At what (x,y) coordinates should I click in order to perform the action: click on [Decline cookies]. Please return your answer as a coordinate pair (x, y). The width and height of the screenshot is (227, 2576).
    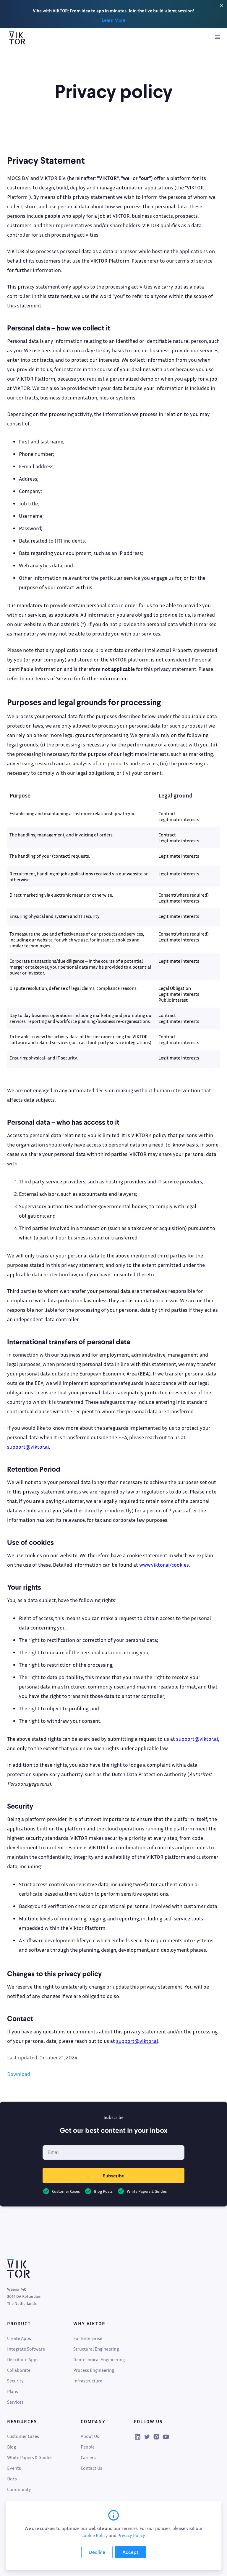
    Looking at the image, I should click on (97, 2552).